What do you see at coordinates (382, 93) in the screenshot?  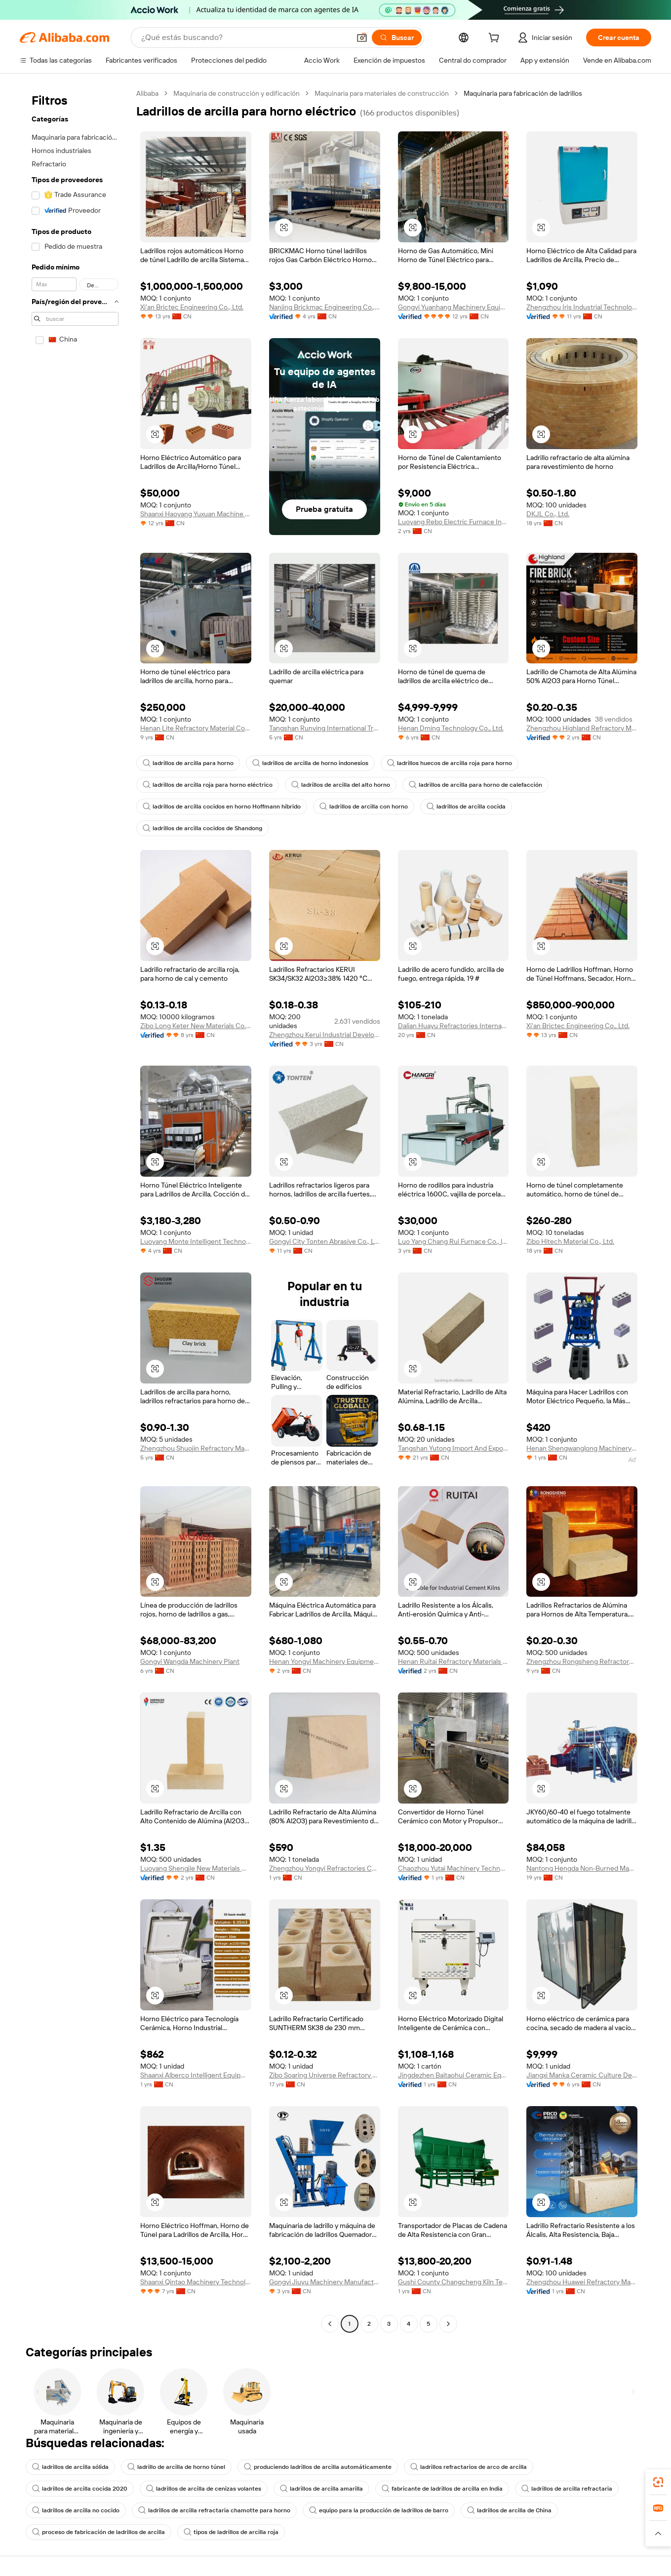 I see `Maquinaria para materiales de construcción` at bounding box center [382, 93].